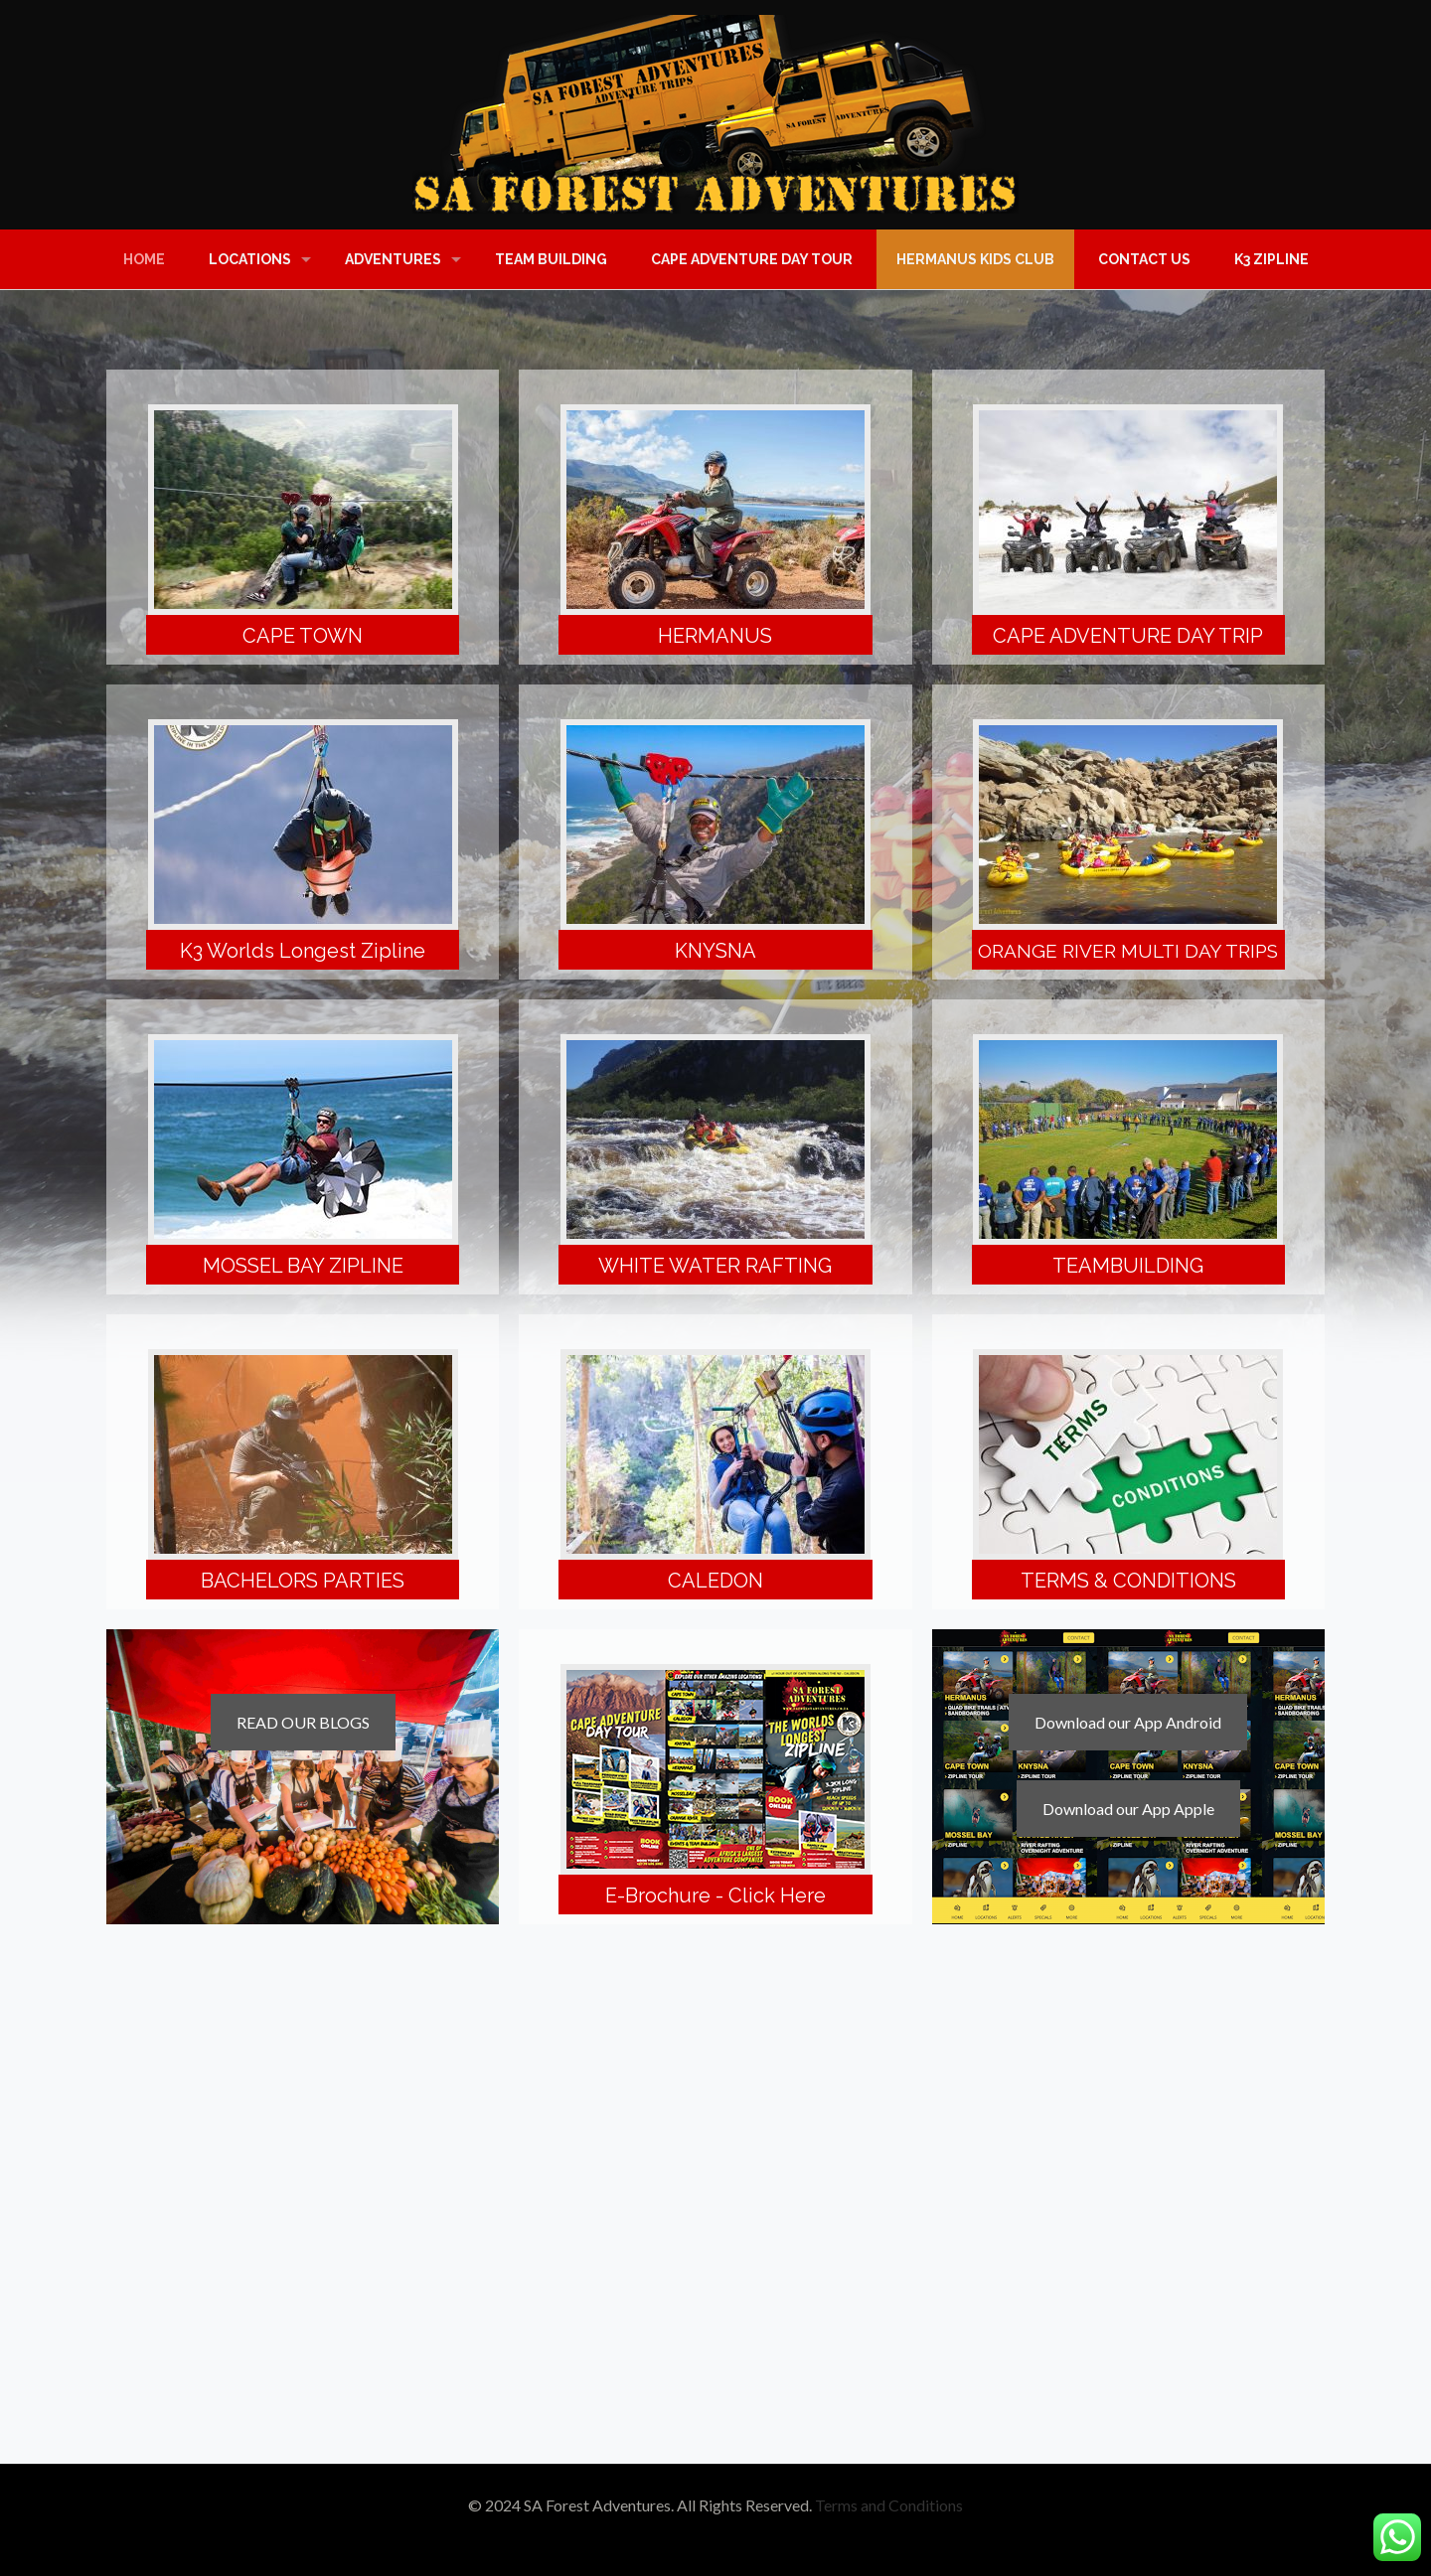  Describe the element at coordinates (1128, 1808) in the screenshot. I see `Download our App Apple` at that location.